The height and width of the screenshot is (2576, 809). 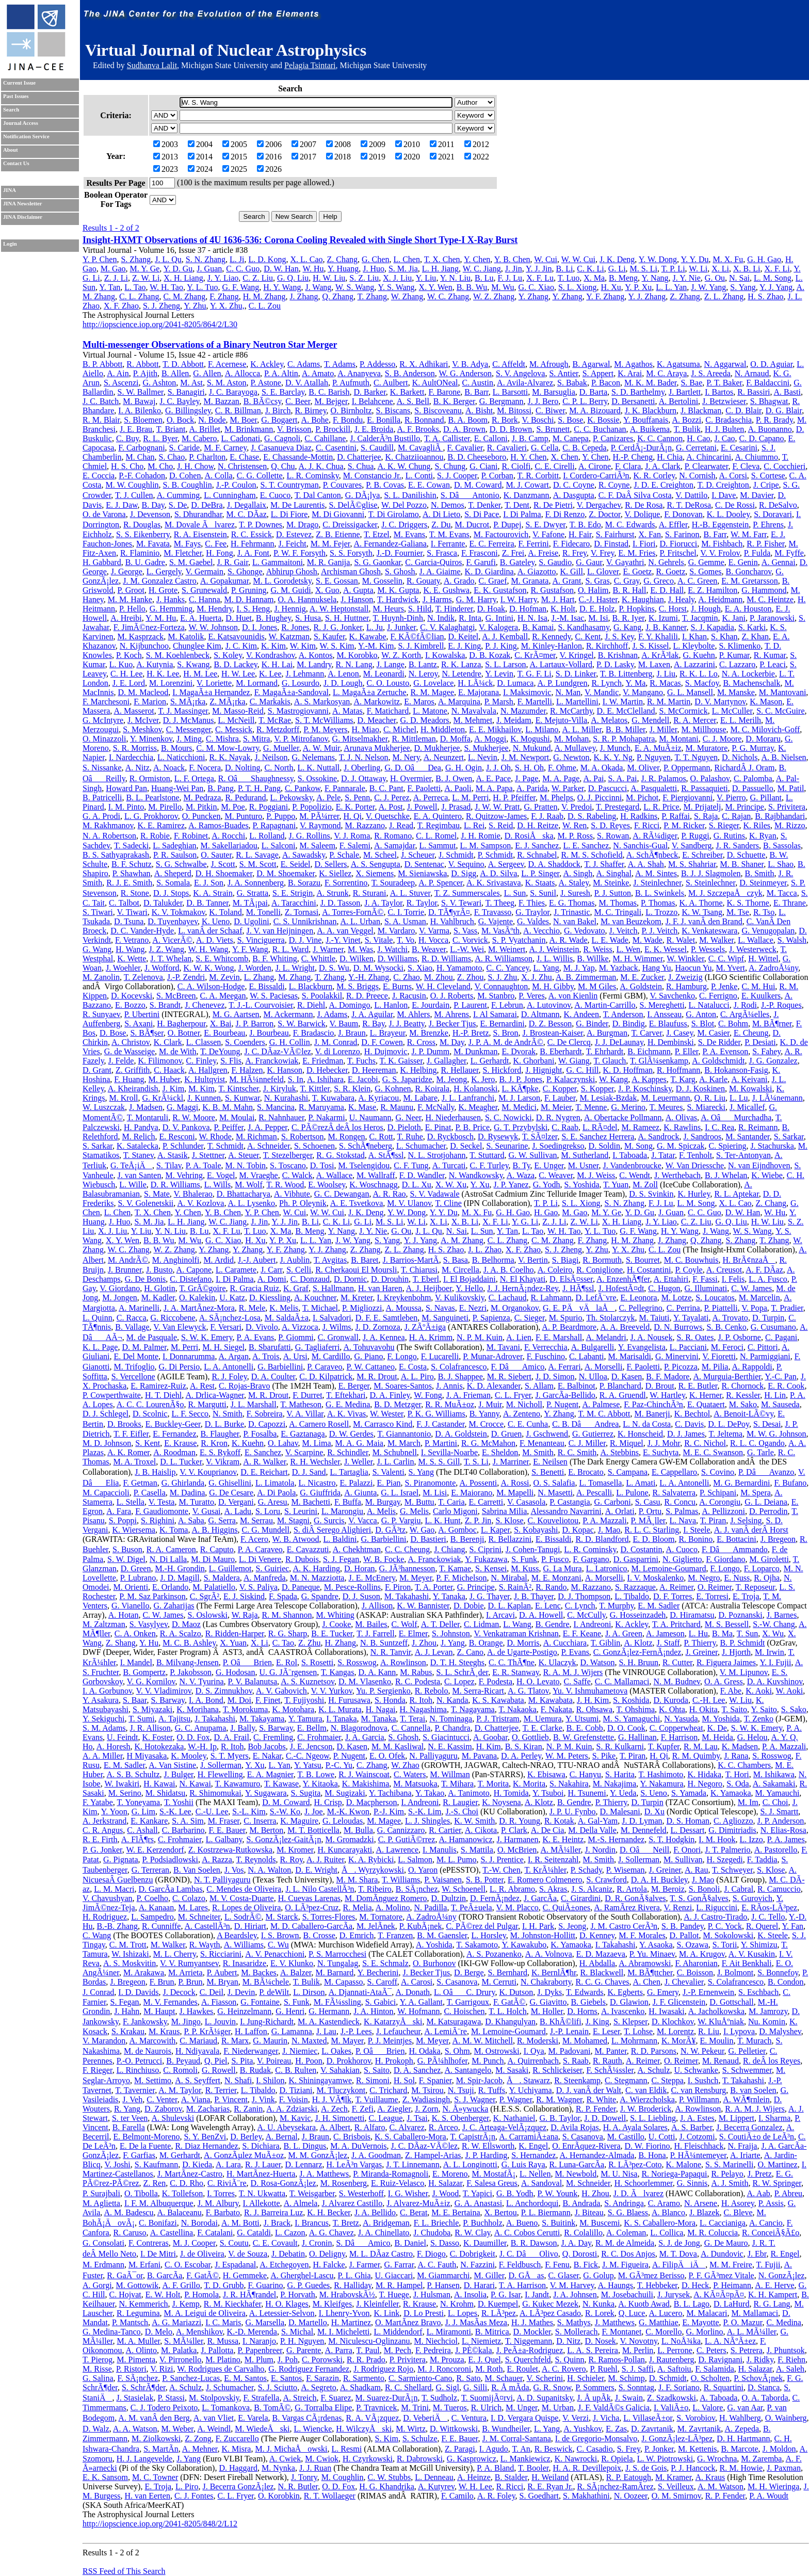 What do you see at coordinates (391, 664) in the screenshot?
I see `J. Lange` at bounding box center [391, 664].